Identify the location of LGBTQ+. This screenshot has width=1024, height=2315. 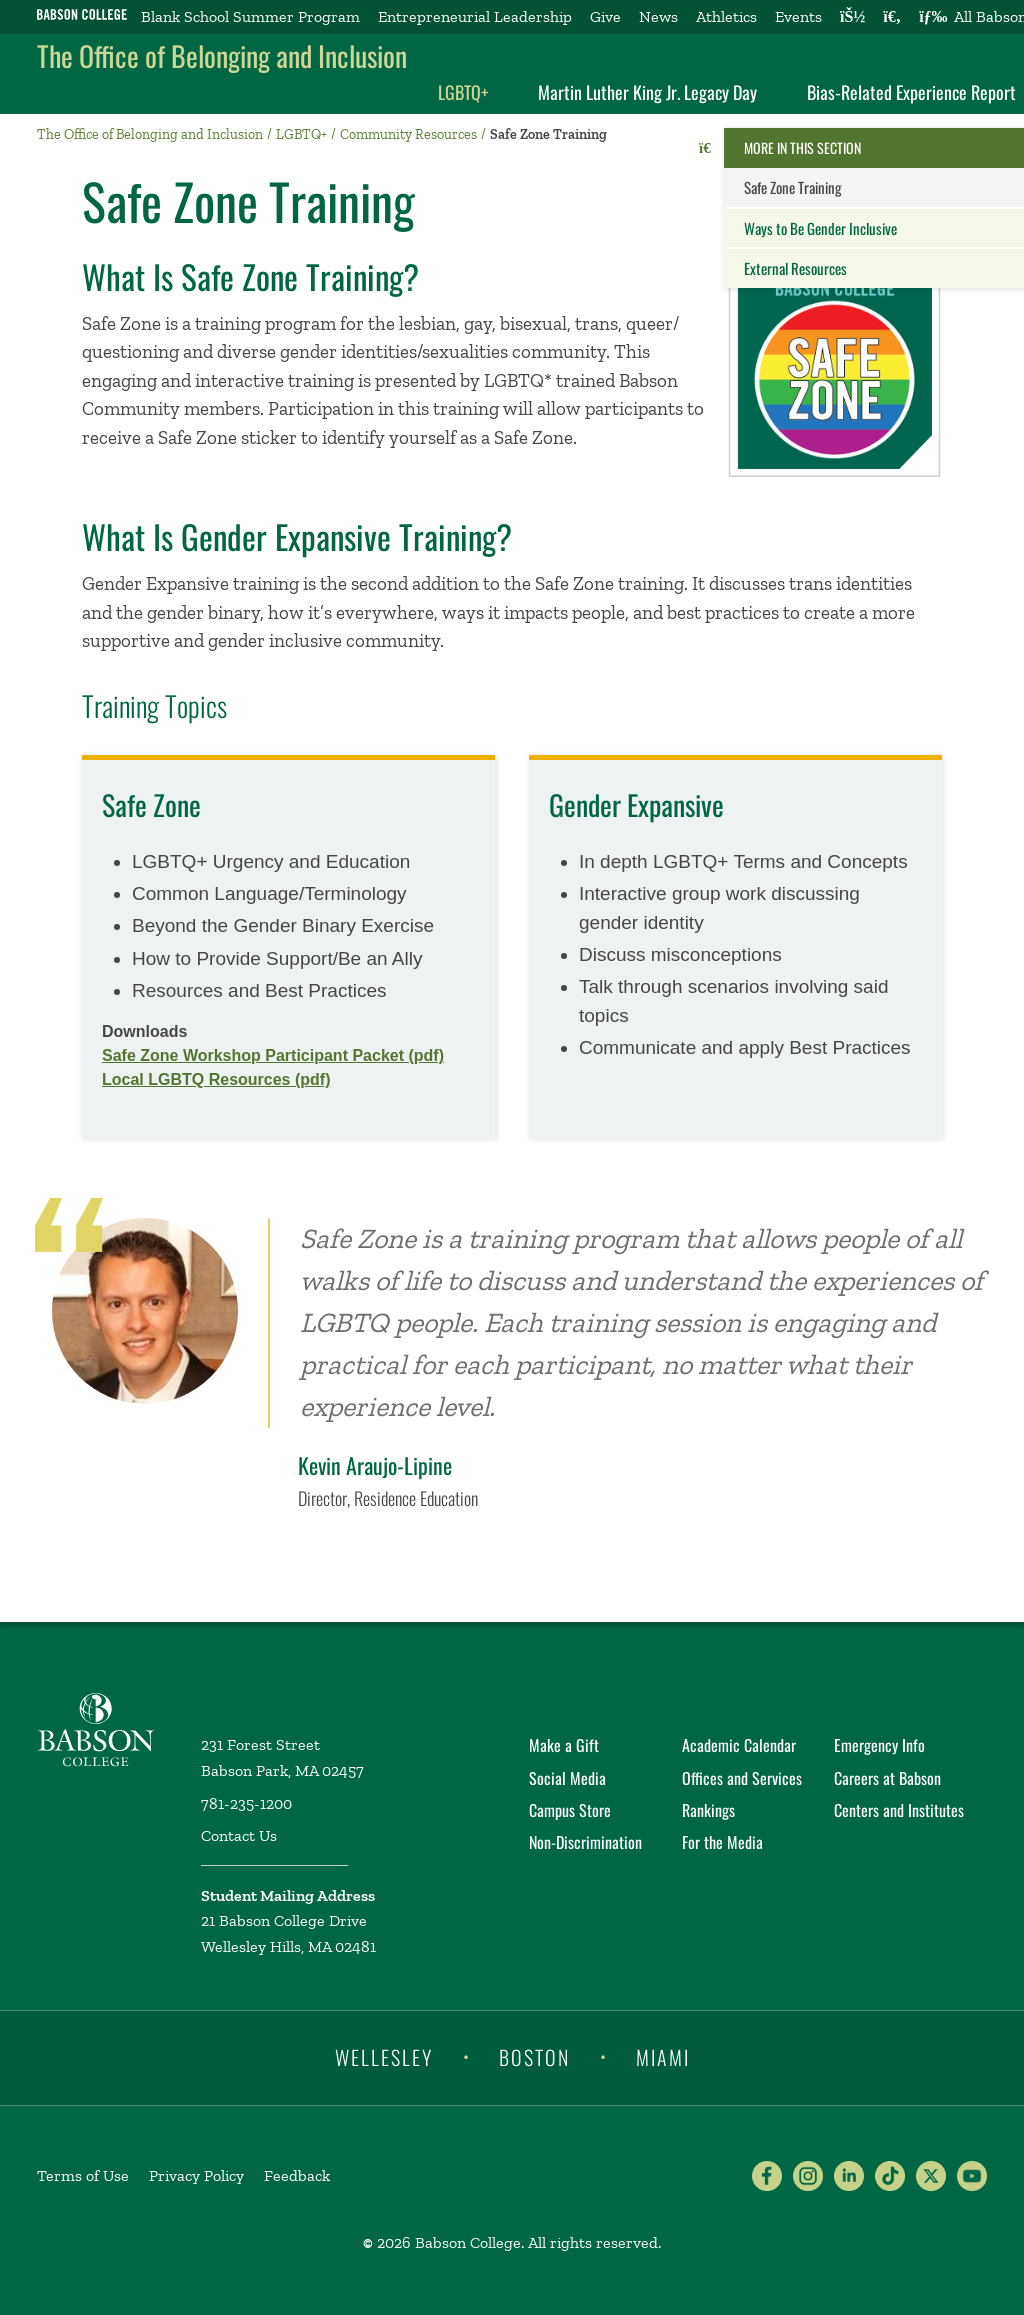
(463, 92).